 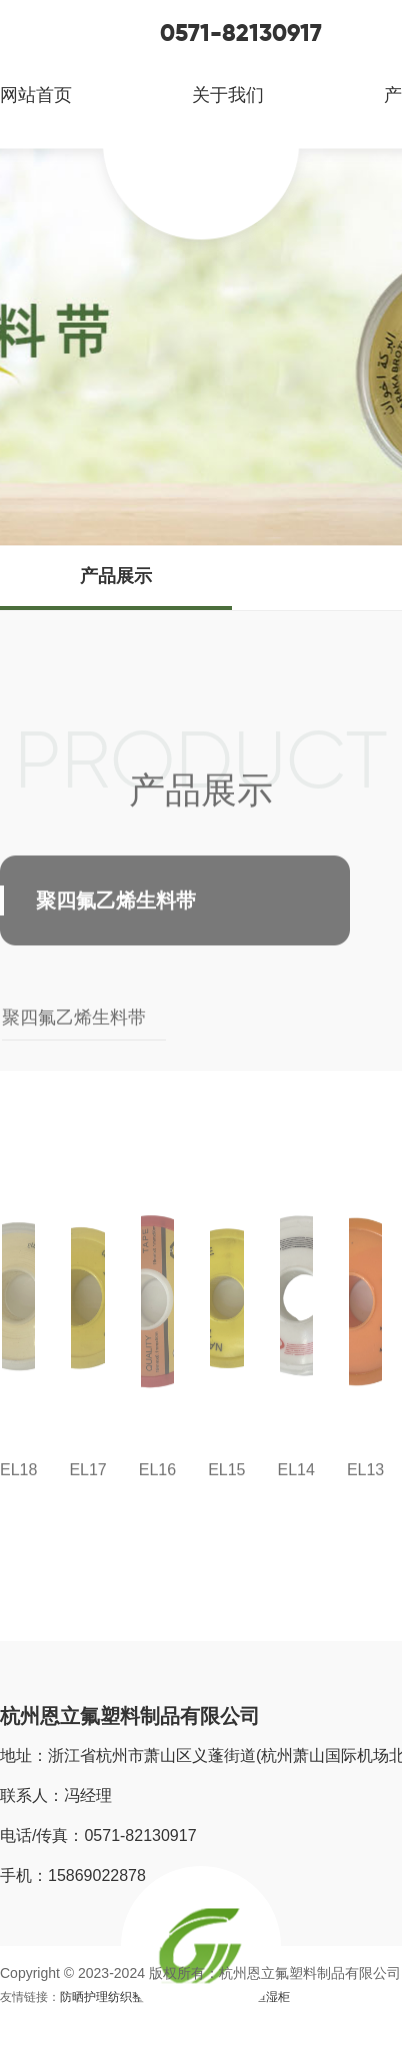 What do you see at coordinates (116, 576) in the screenshot?
I see `产品展示` at bounding box center [116, 576].